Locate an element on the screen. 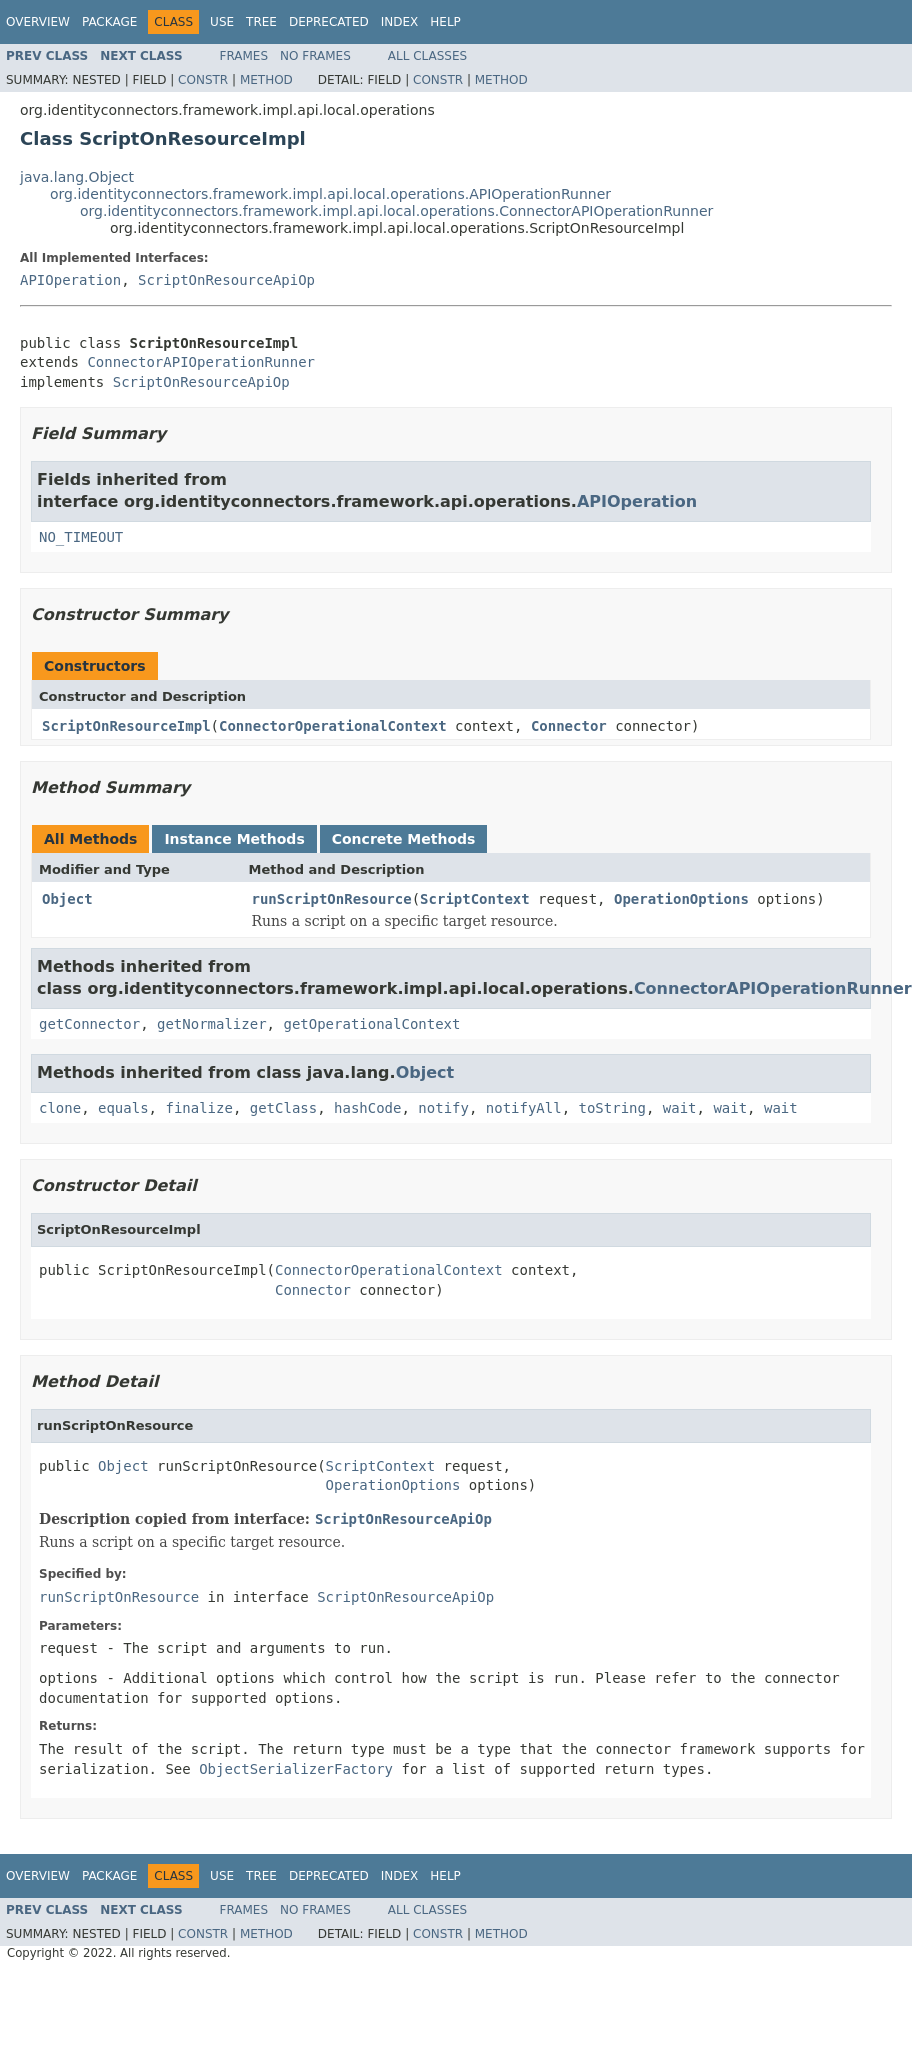 The width and height of the screenshot is (912, 2072). getOperationalContext is located at coordinates (371, 1024).